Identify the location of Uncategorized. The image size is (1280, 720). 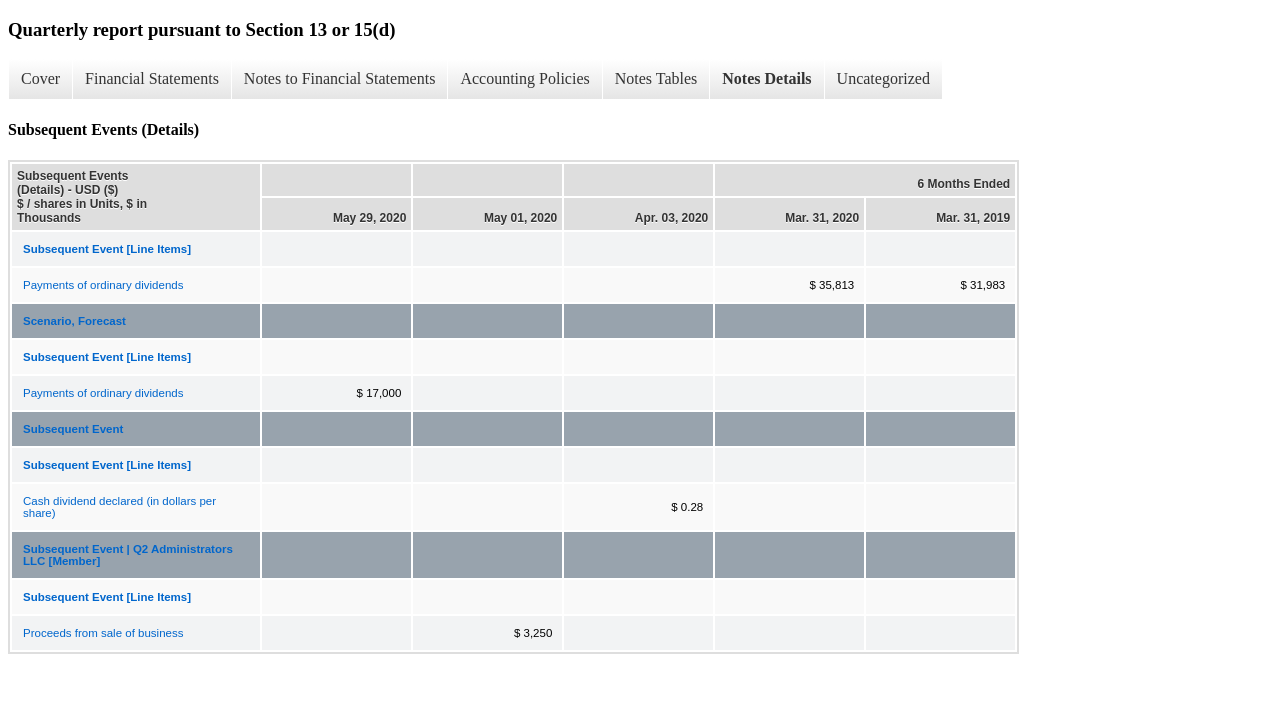
(883, 78).